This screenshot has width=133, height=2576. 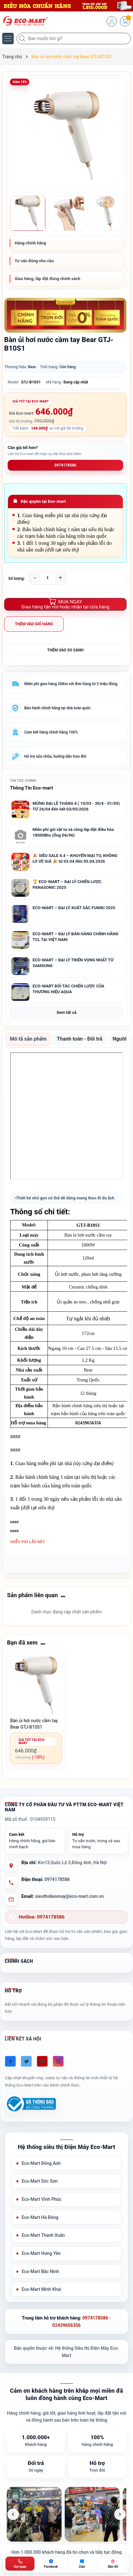 What do you see at coordinates (30, 2104) in the screenshot?
I see `[Đã đăng ký Bộ Công Thương]` at bounding box center [30, 2104].